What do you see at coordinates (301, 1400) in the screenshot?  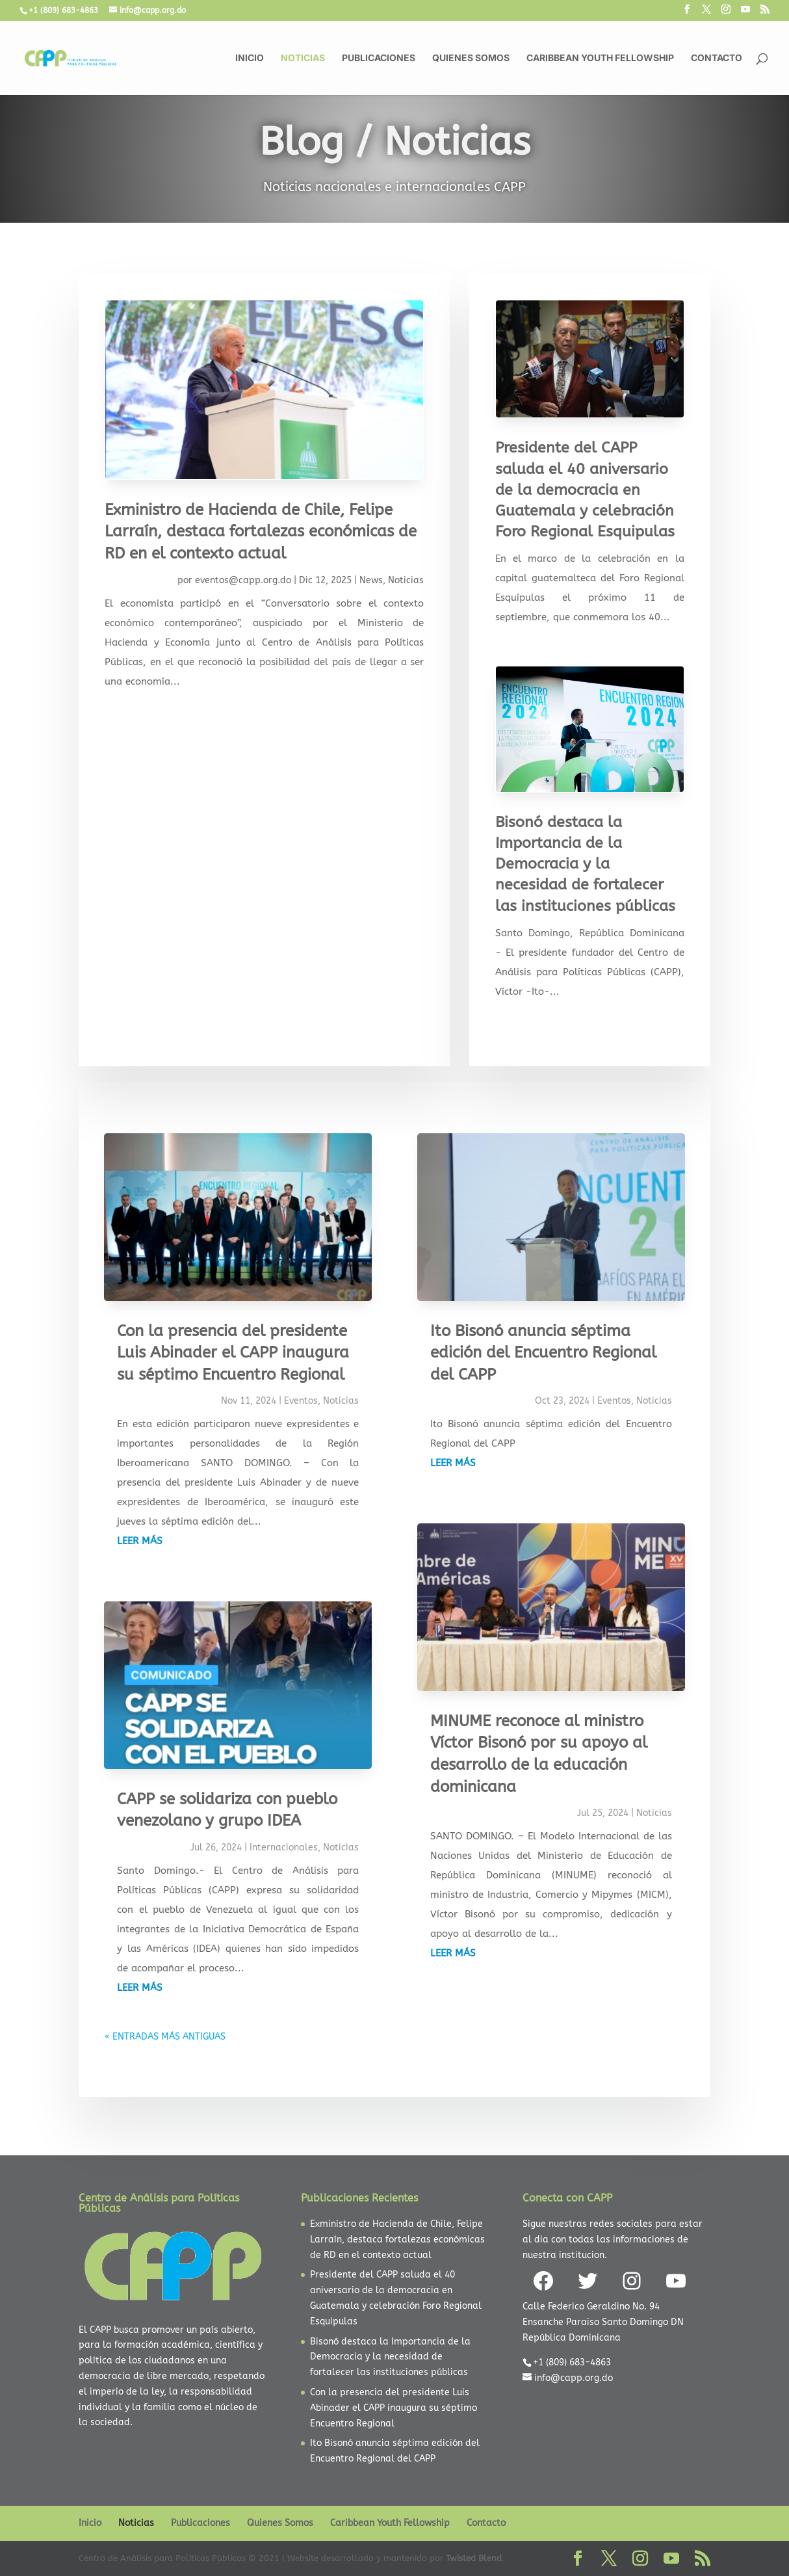 I see `Eventos` at bounding box center [301, 1400].